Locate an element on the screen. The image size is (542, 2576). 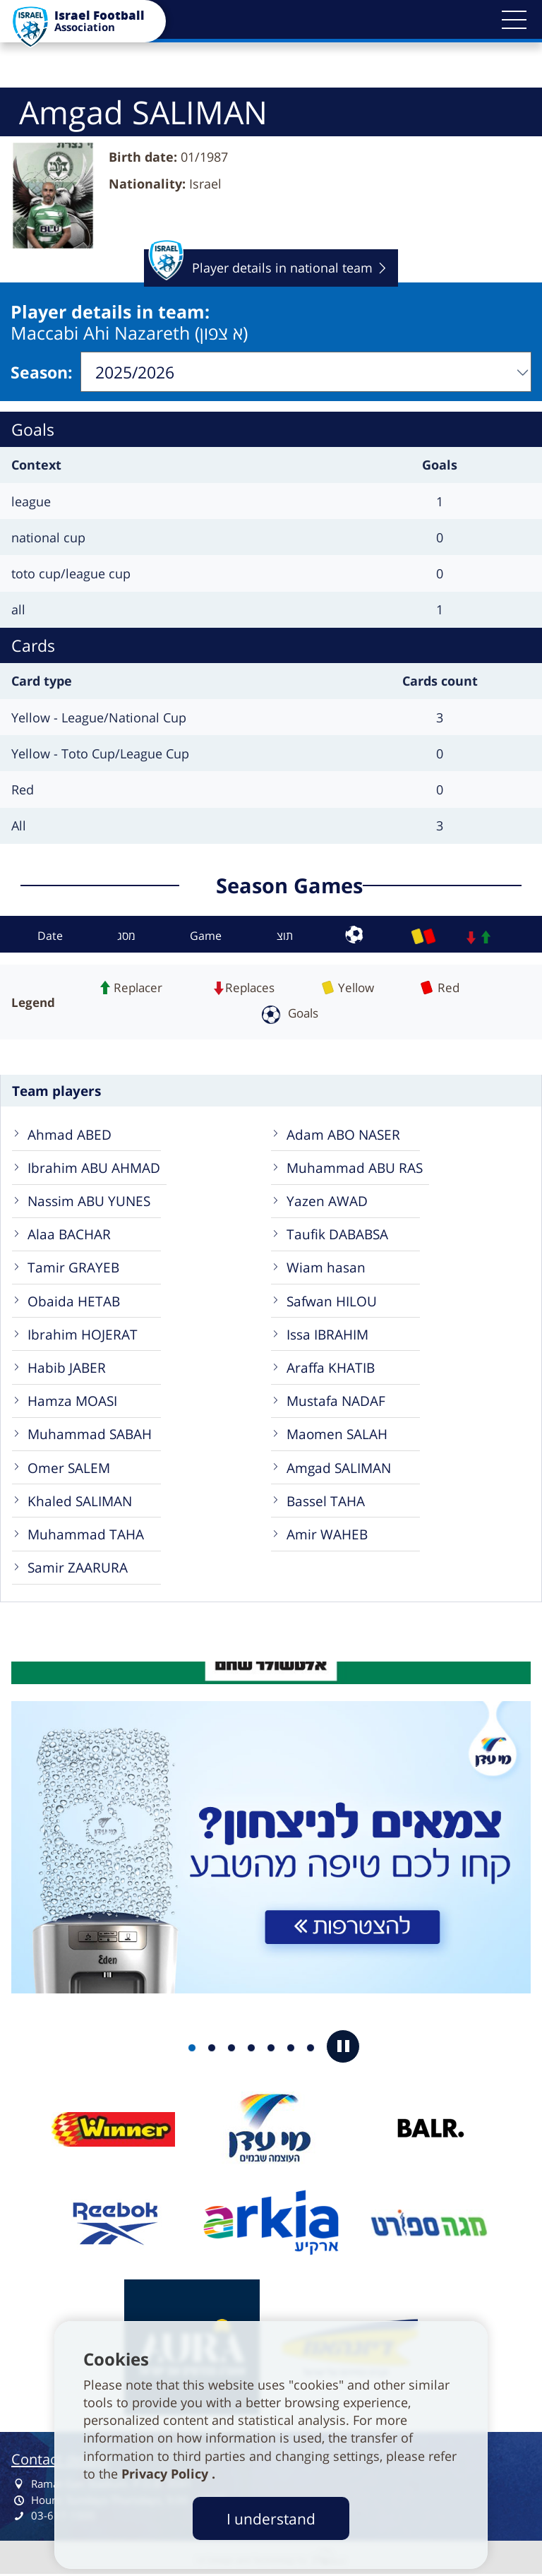
Obaida HETAB is located at coordinates (74, 1301).